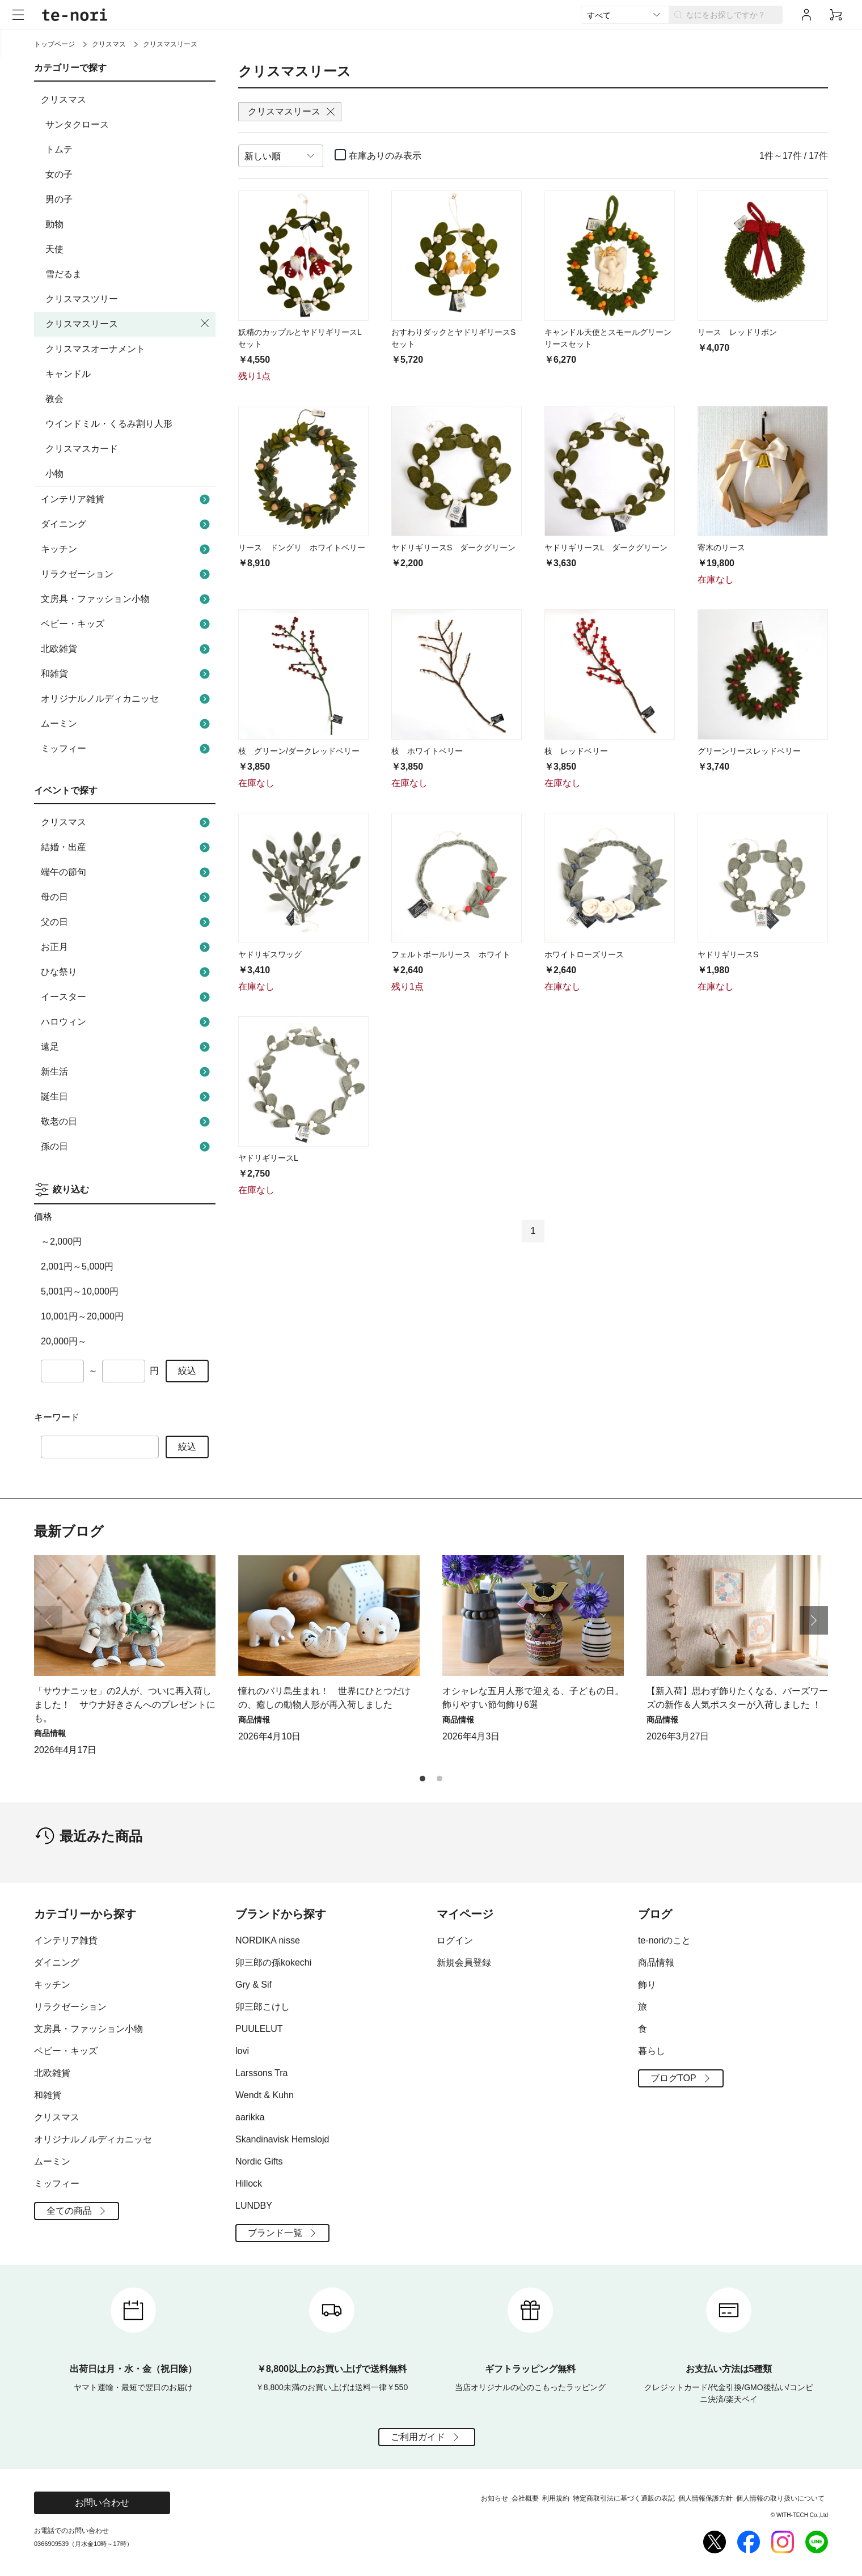  I want to click on 個人情報保護方針, so click(705, 2498).